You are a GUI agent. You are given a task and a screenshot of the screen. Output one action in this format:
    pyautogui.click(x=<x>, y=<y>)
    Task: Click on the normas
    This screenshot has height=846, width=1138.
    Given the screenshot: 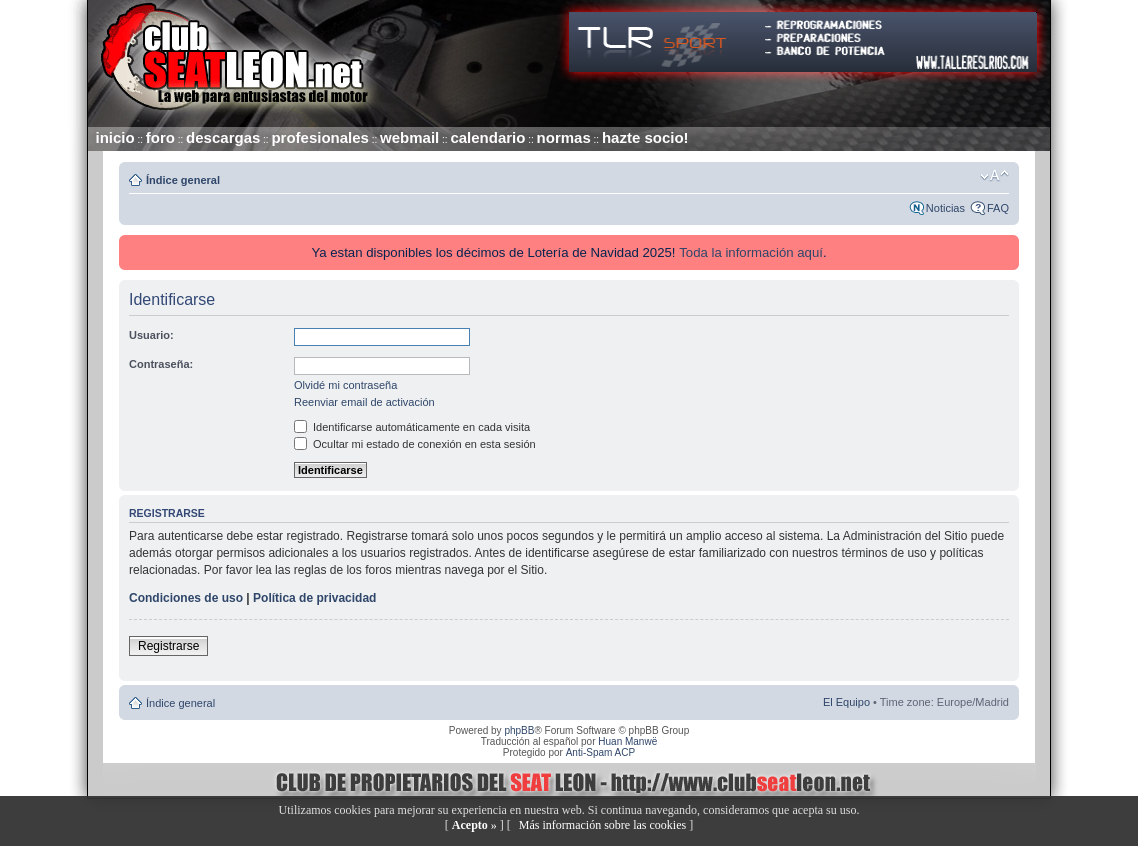 What is the action you would take?
    pyautogui.click(x=564, y=137)
    